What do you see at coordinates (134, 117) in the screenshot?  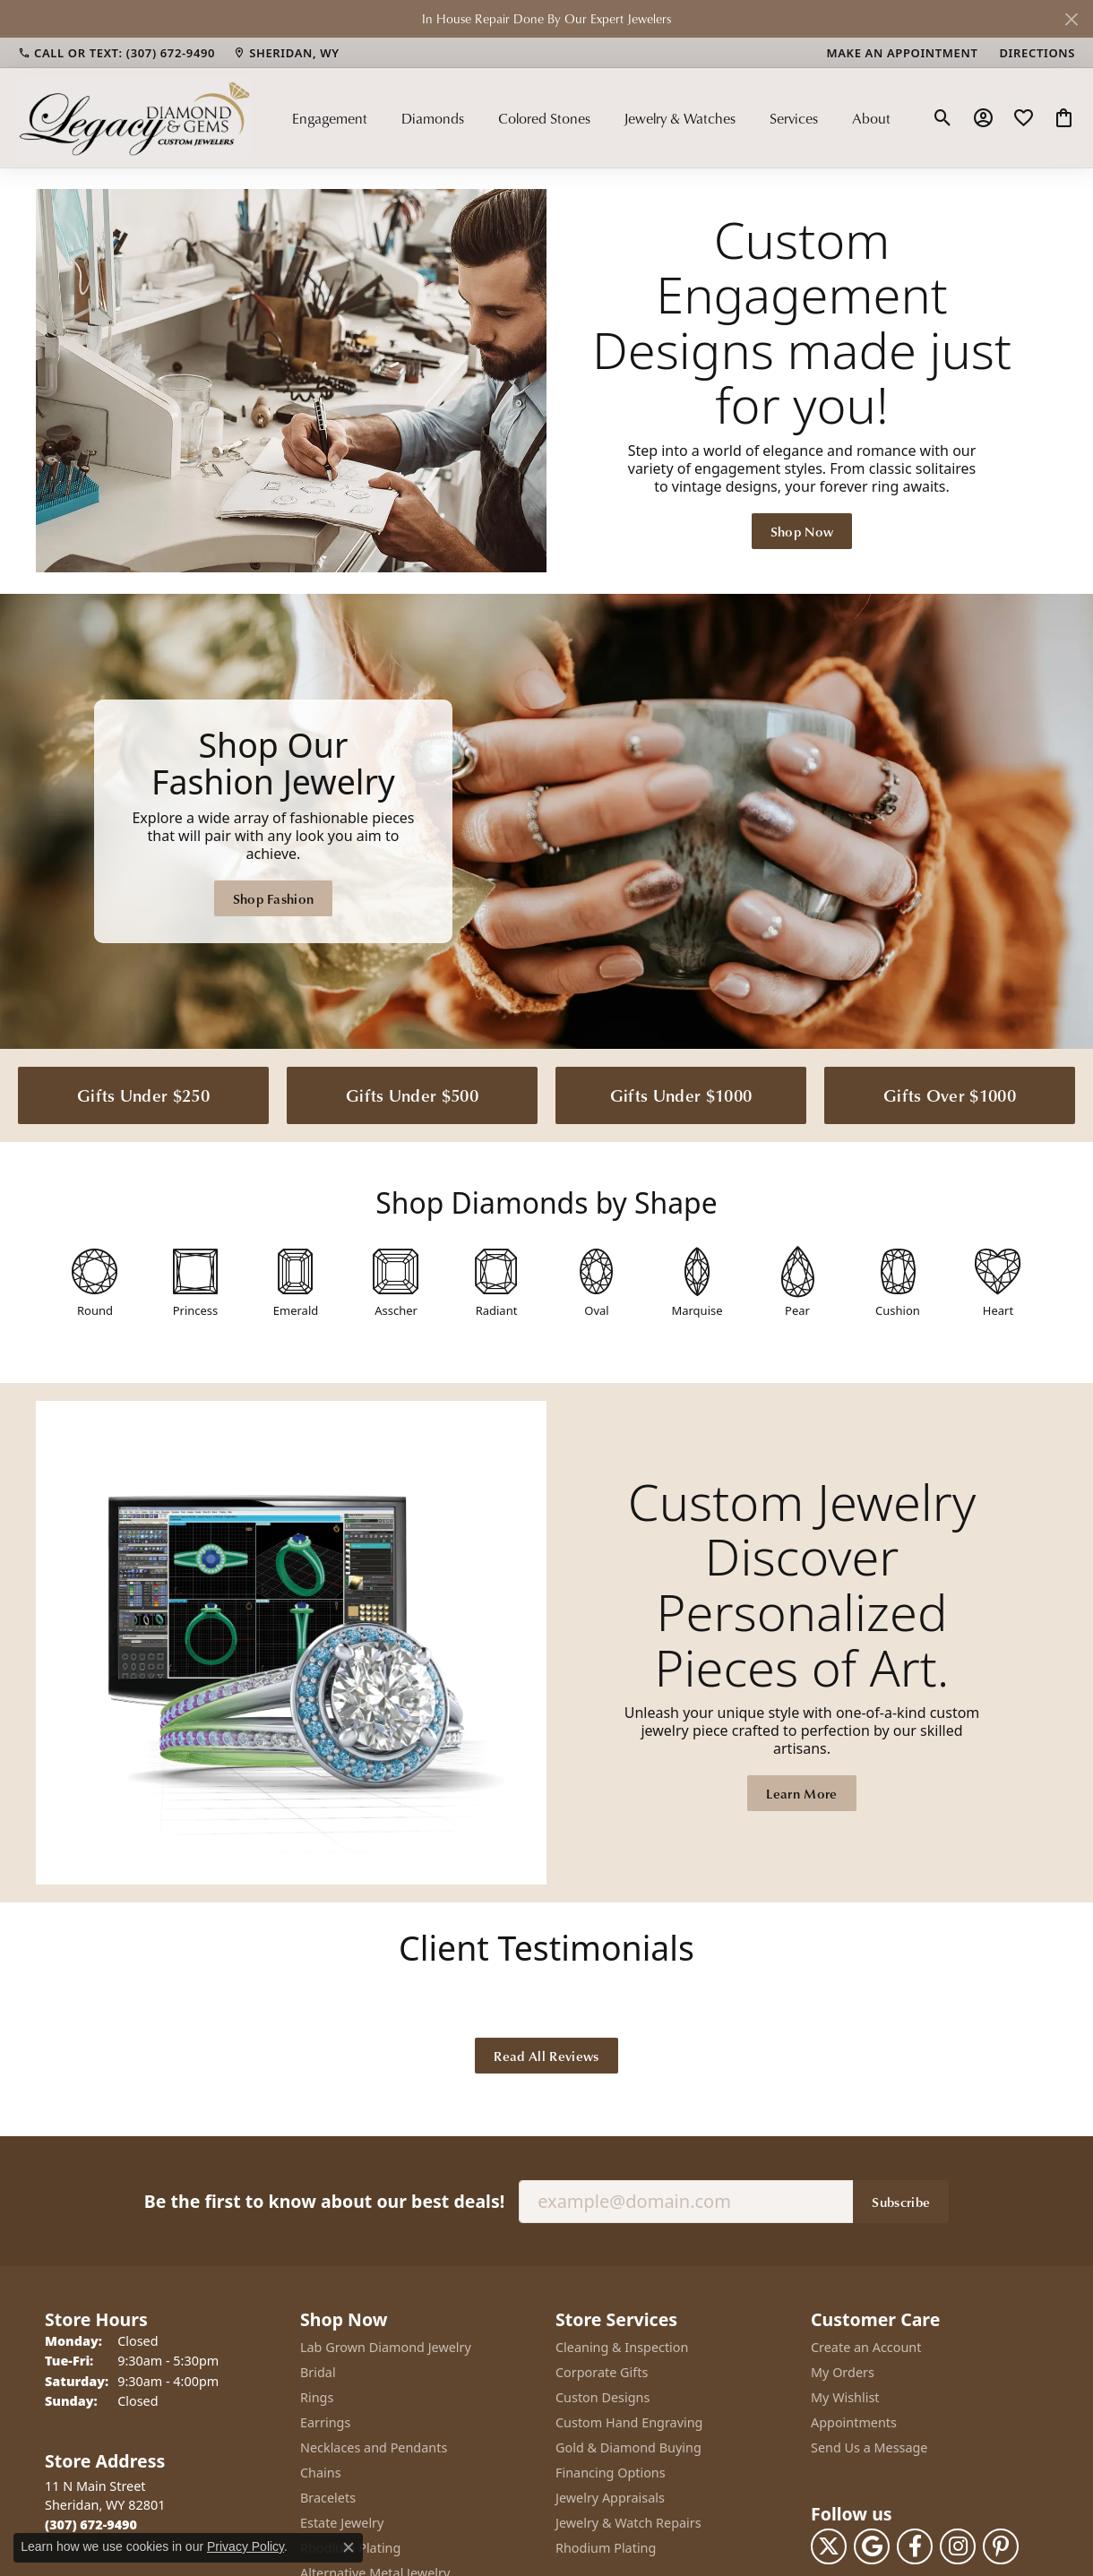 I see `[Legacy Diamond & Gems logo - Go to homepage]` at bounding box center [134, 117].